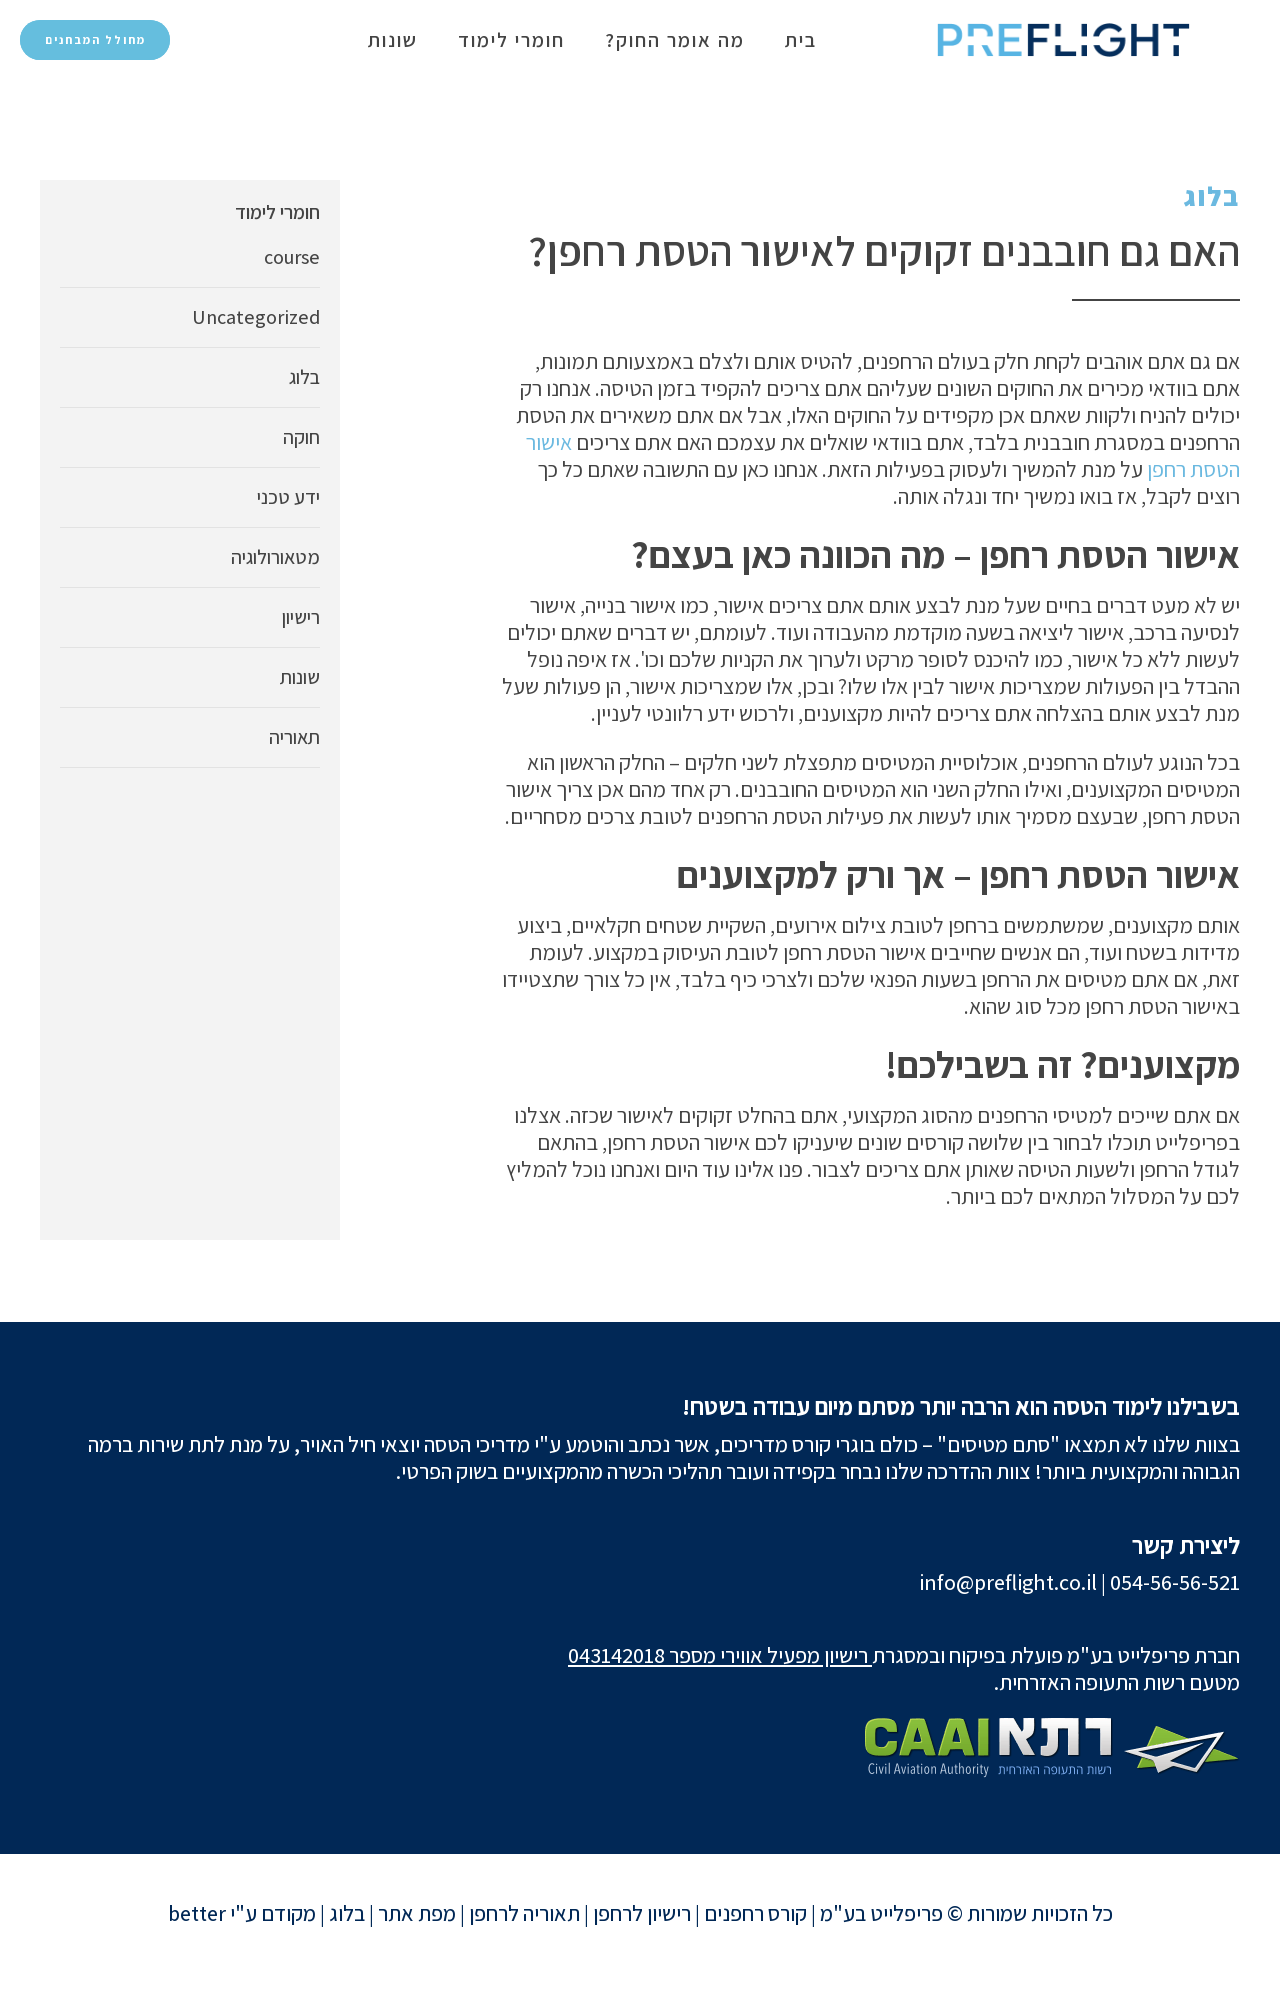 The width and height of the screenshot is (1280, 1995). Describe the element at coordinates (292, 257) in the screenshot. I see `course` at that location.